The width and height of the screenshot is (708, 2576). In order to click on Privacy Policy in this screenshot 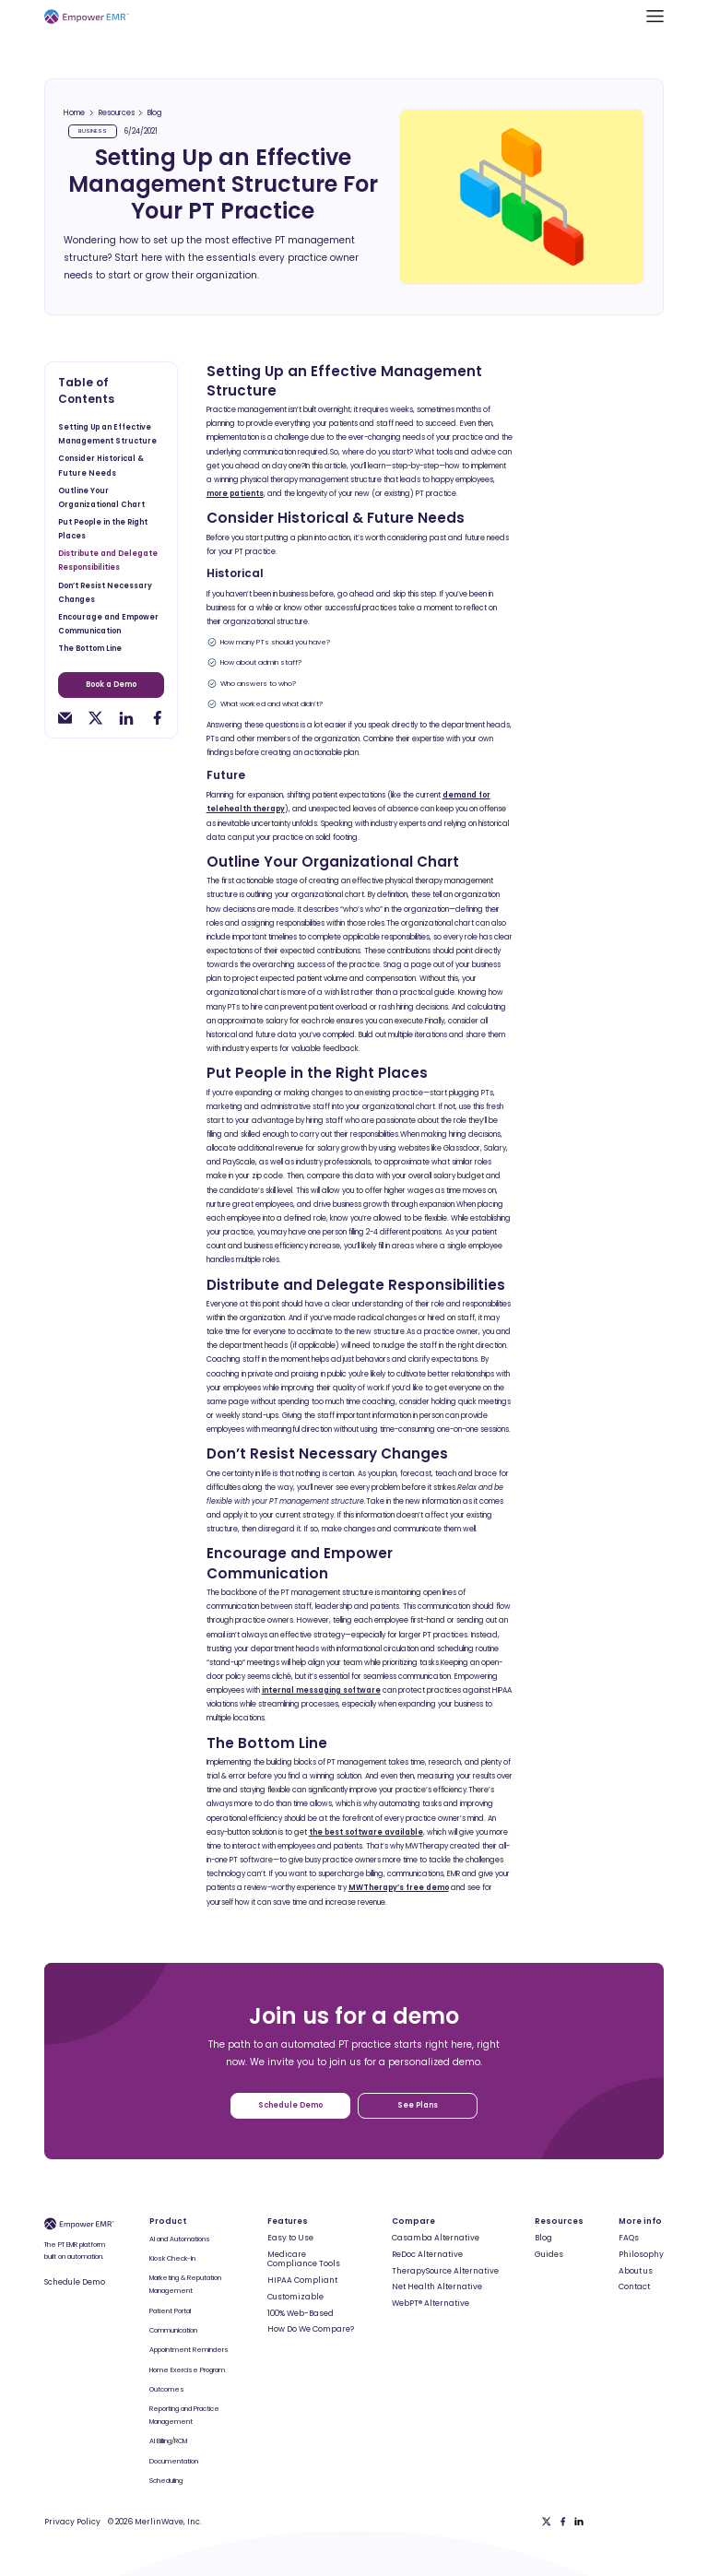, I will do `click(72, 2521)`.